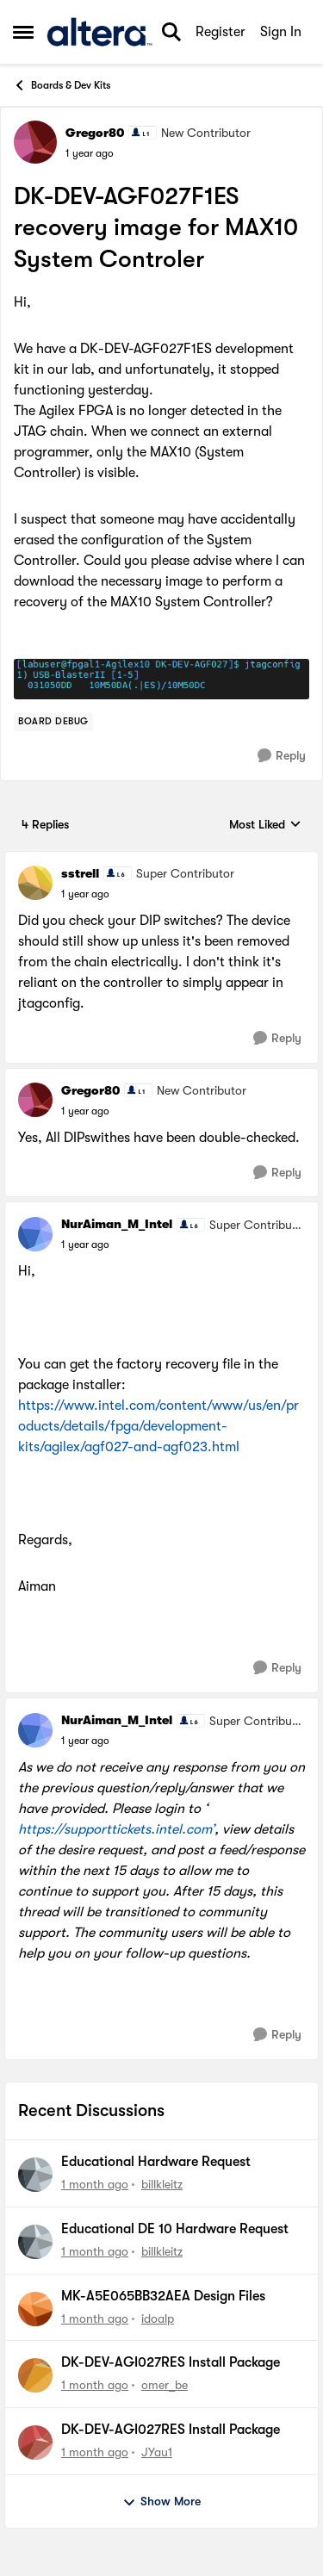 Image resolution: width=323 pixels, height=2576 pixels. Describe the element at coordinates (157, 2318) in the screenshot. I see `idoalp [View Profile: idoalp,]` at that location.